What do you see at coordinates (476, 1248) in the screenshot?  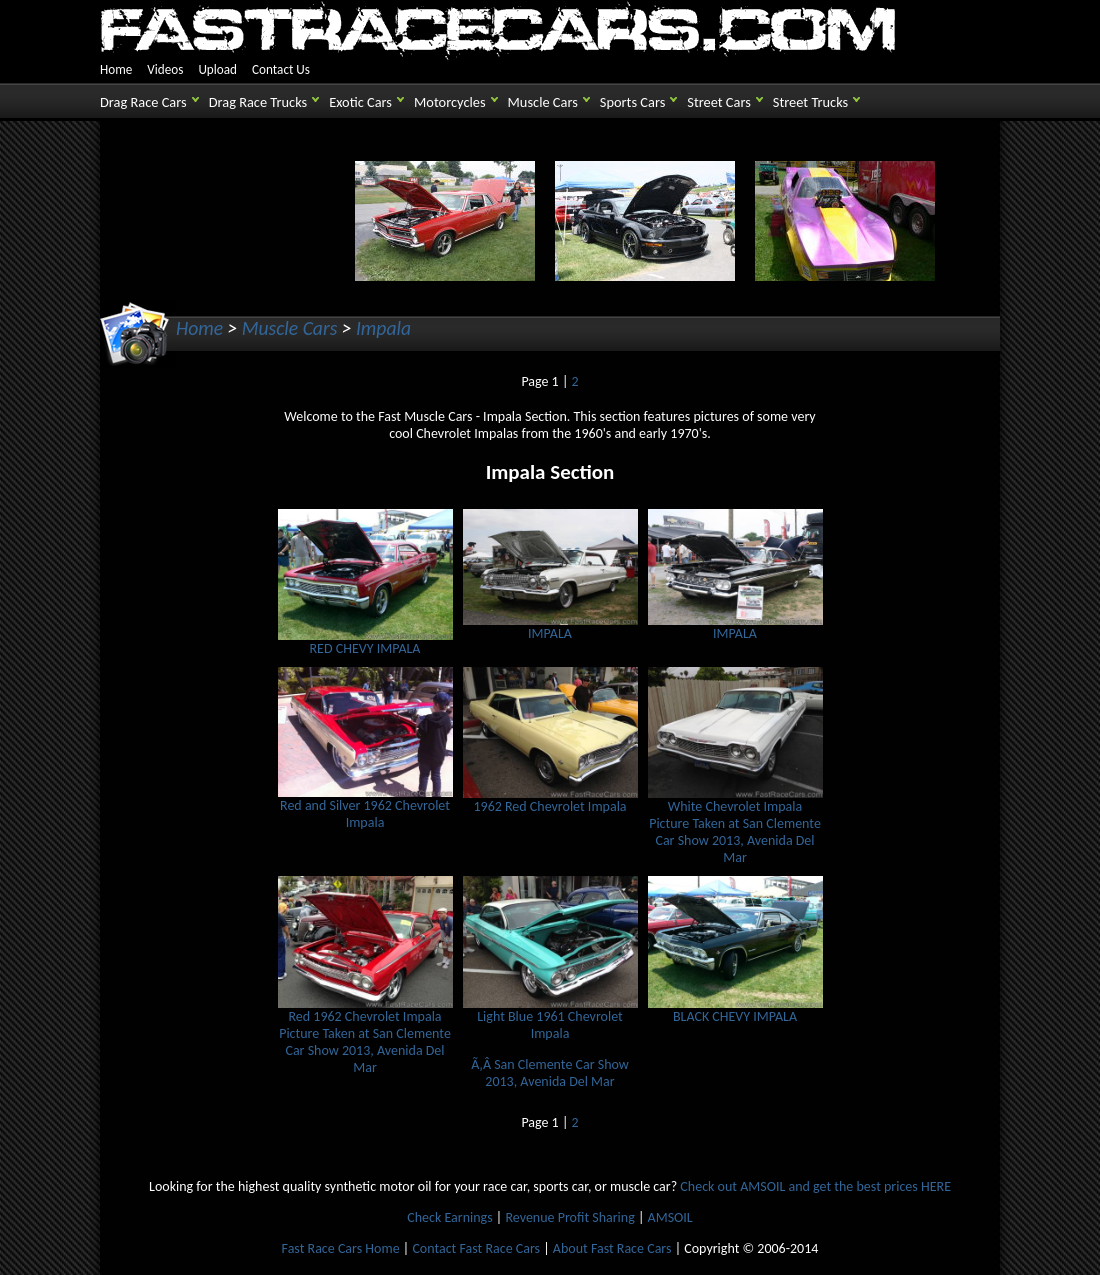 I see `Contact Fast Race Cars` at bounding box center [476, 1248].